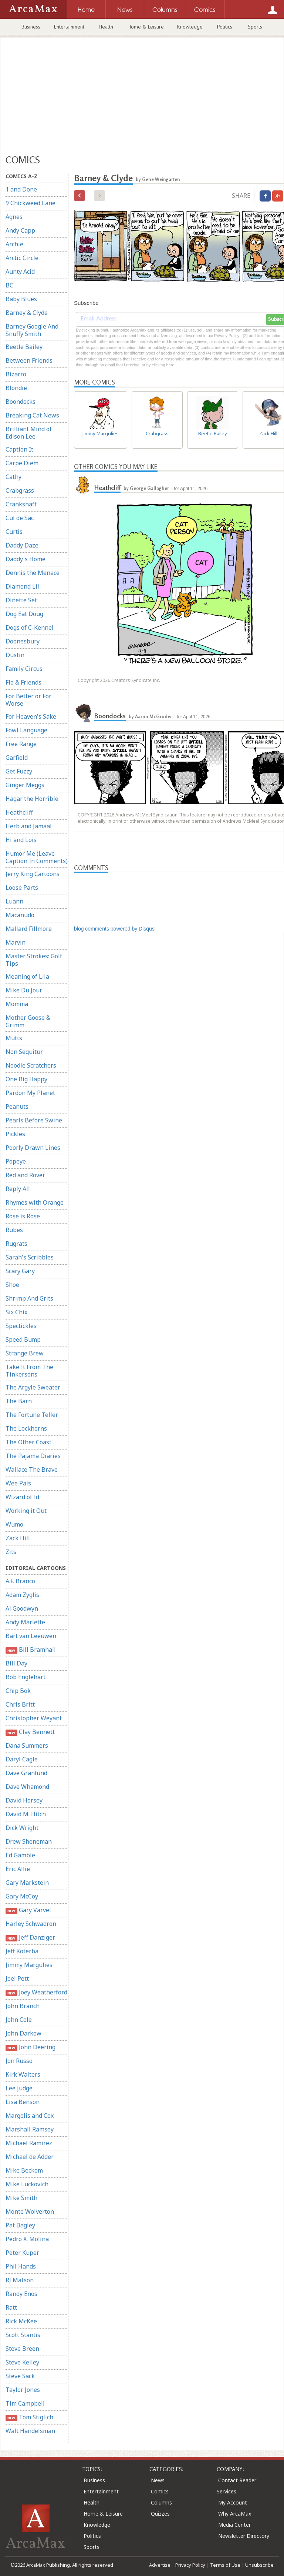 Image resolution: width=284 pixels, height=2576 pixels. Describe the element at coordinates (14, 1524) in the screenshot. I see `Wumo` at that location.